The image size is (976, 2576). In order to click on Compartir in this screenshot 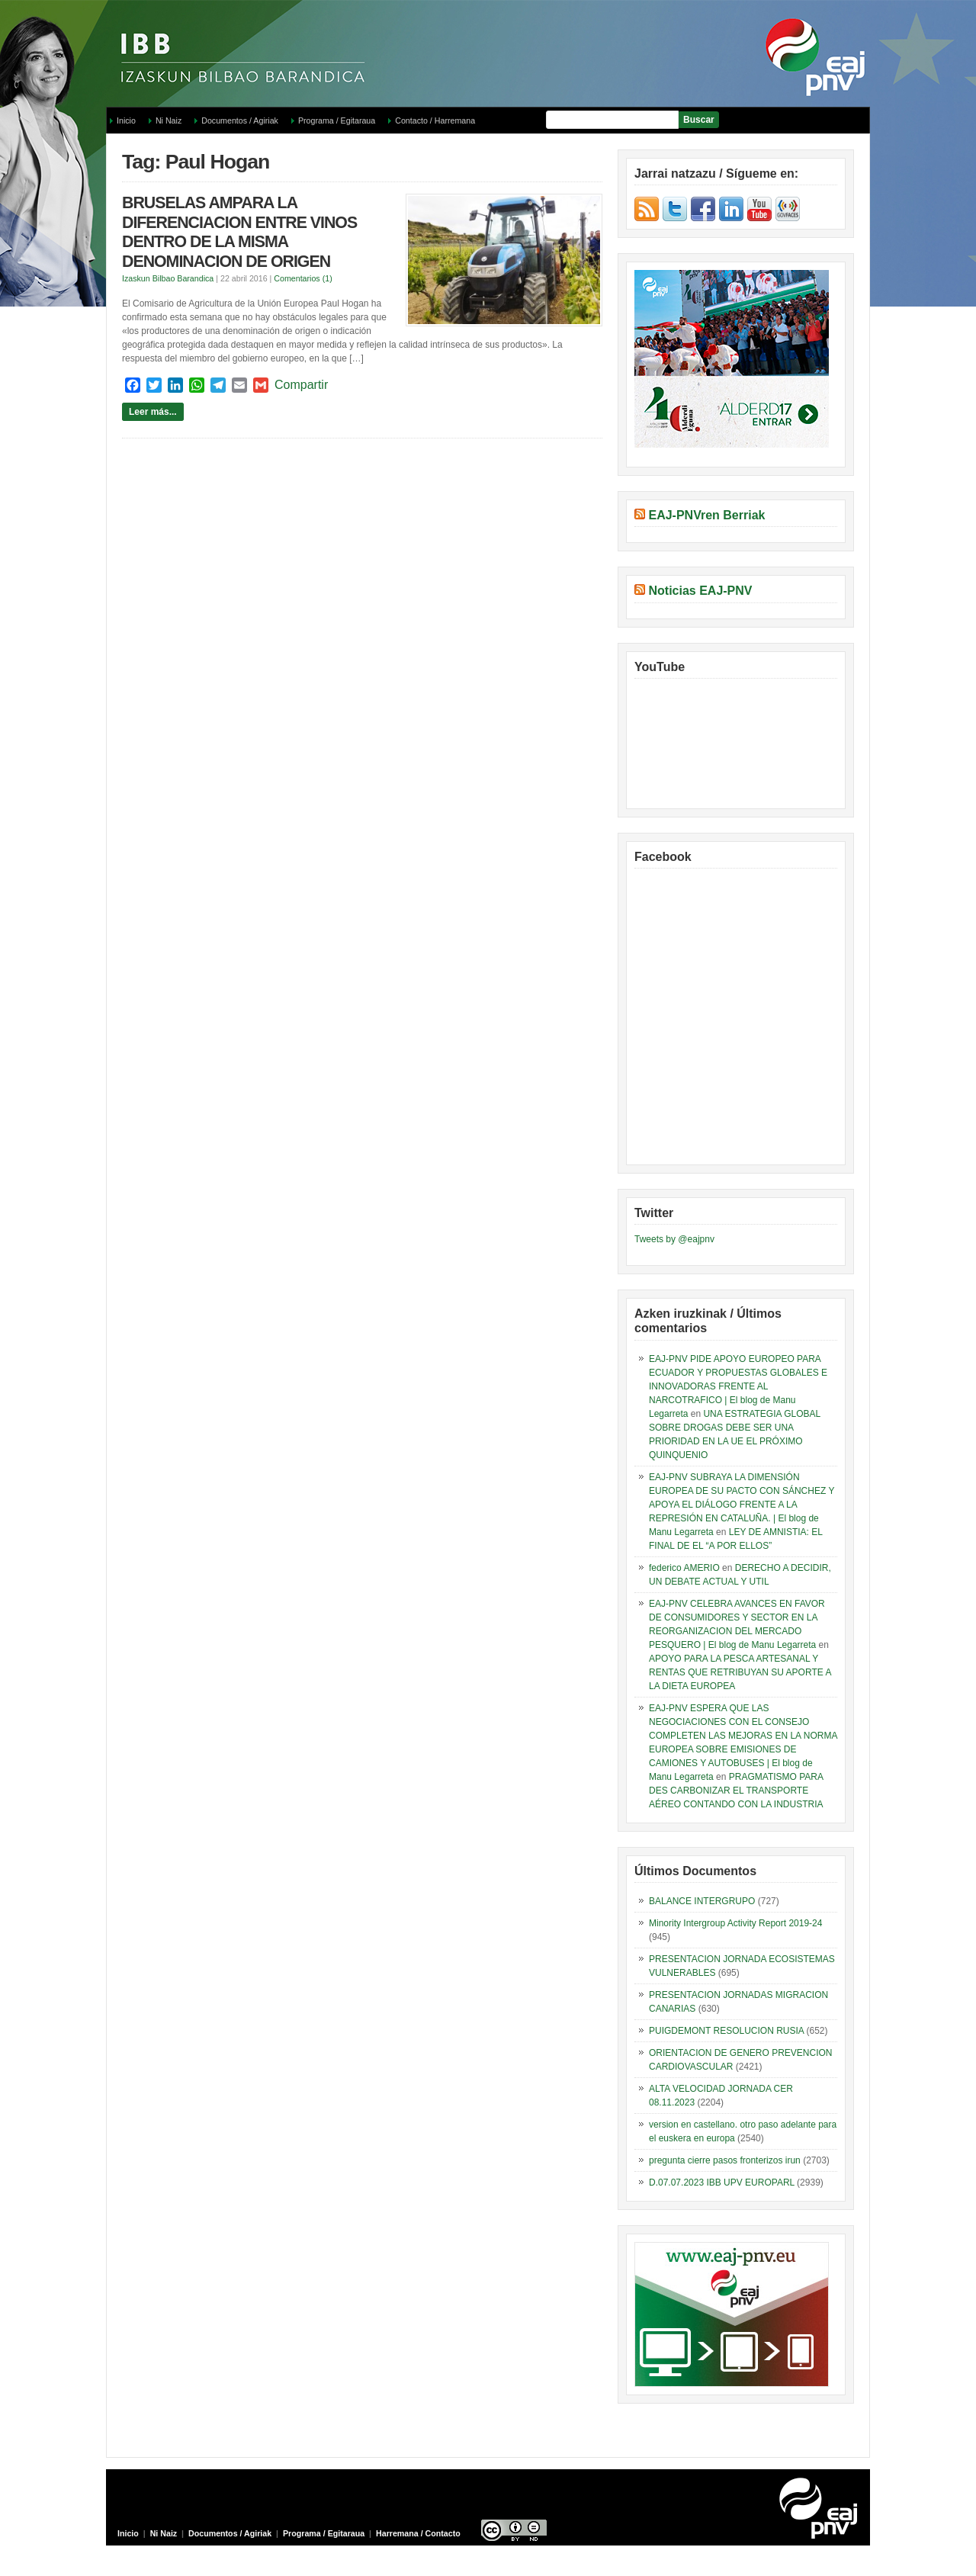, I will do `click(301, 384)`.